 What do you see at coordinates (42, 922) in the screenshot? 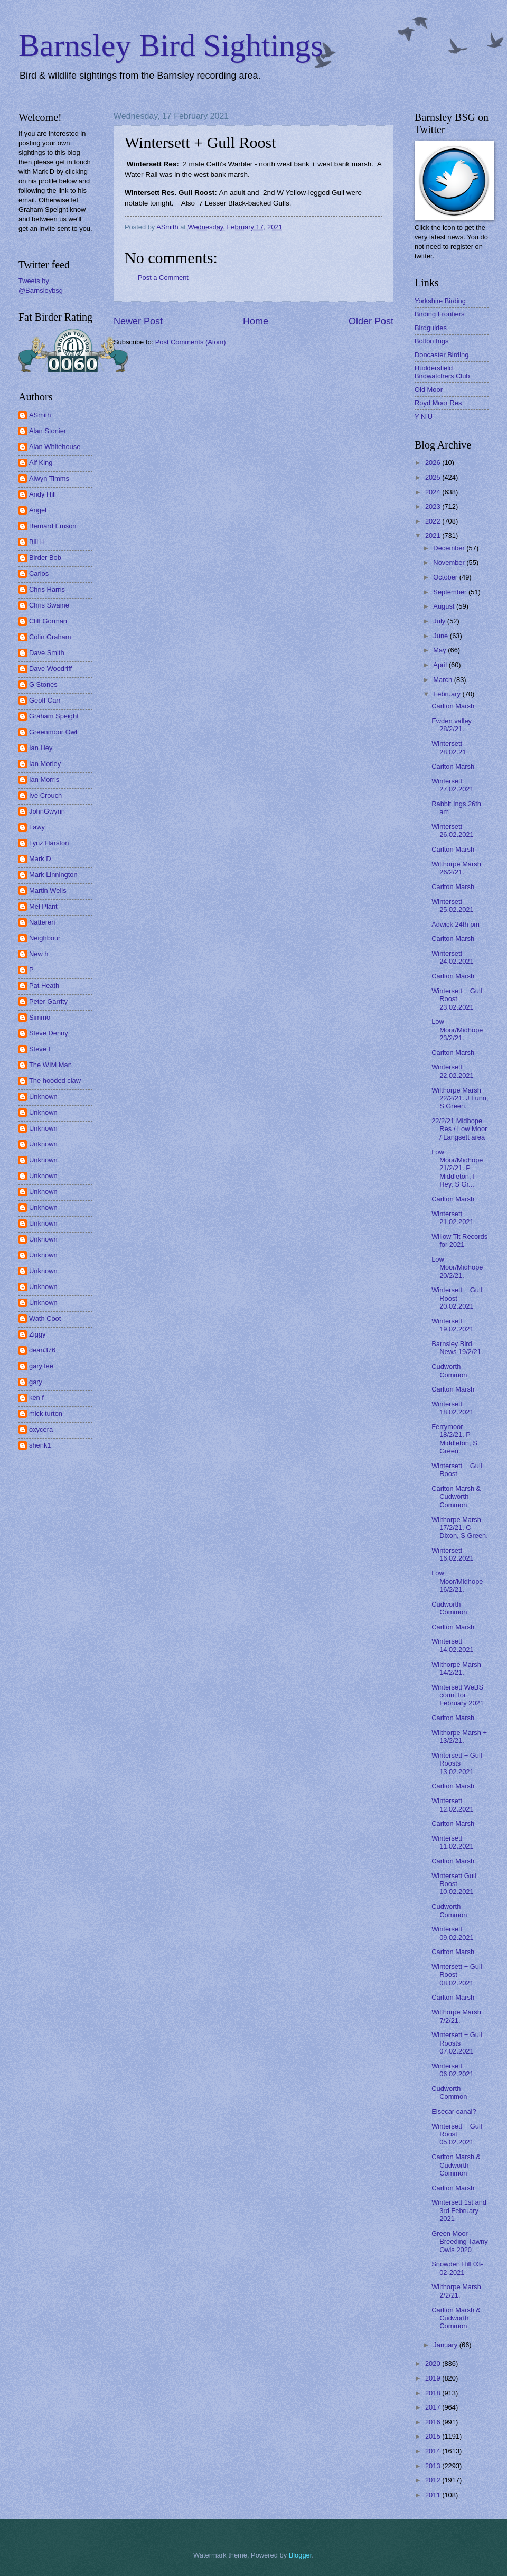
I see `Nattereri` at bounding box center [42, 922].